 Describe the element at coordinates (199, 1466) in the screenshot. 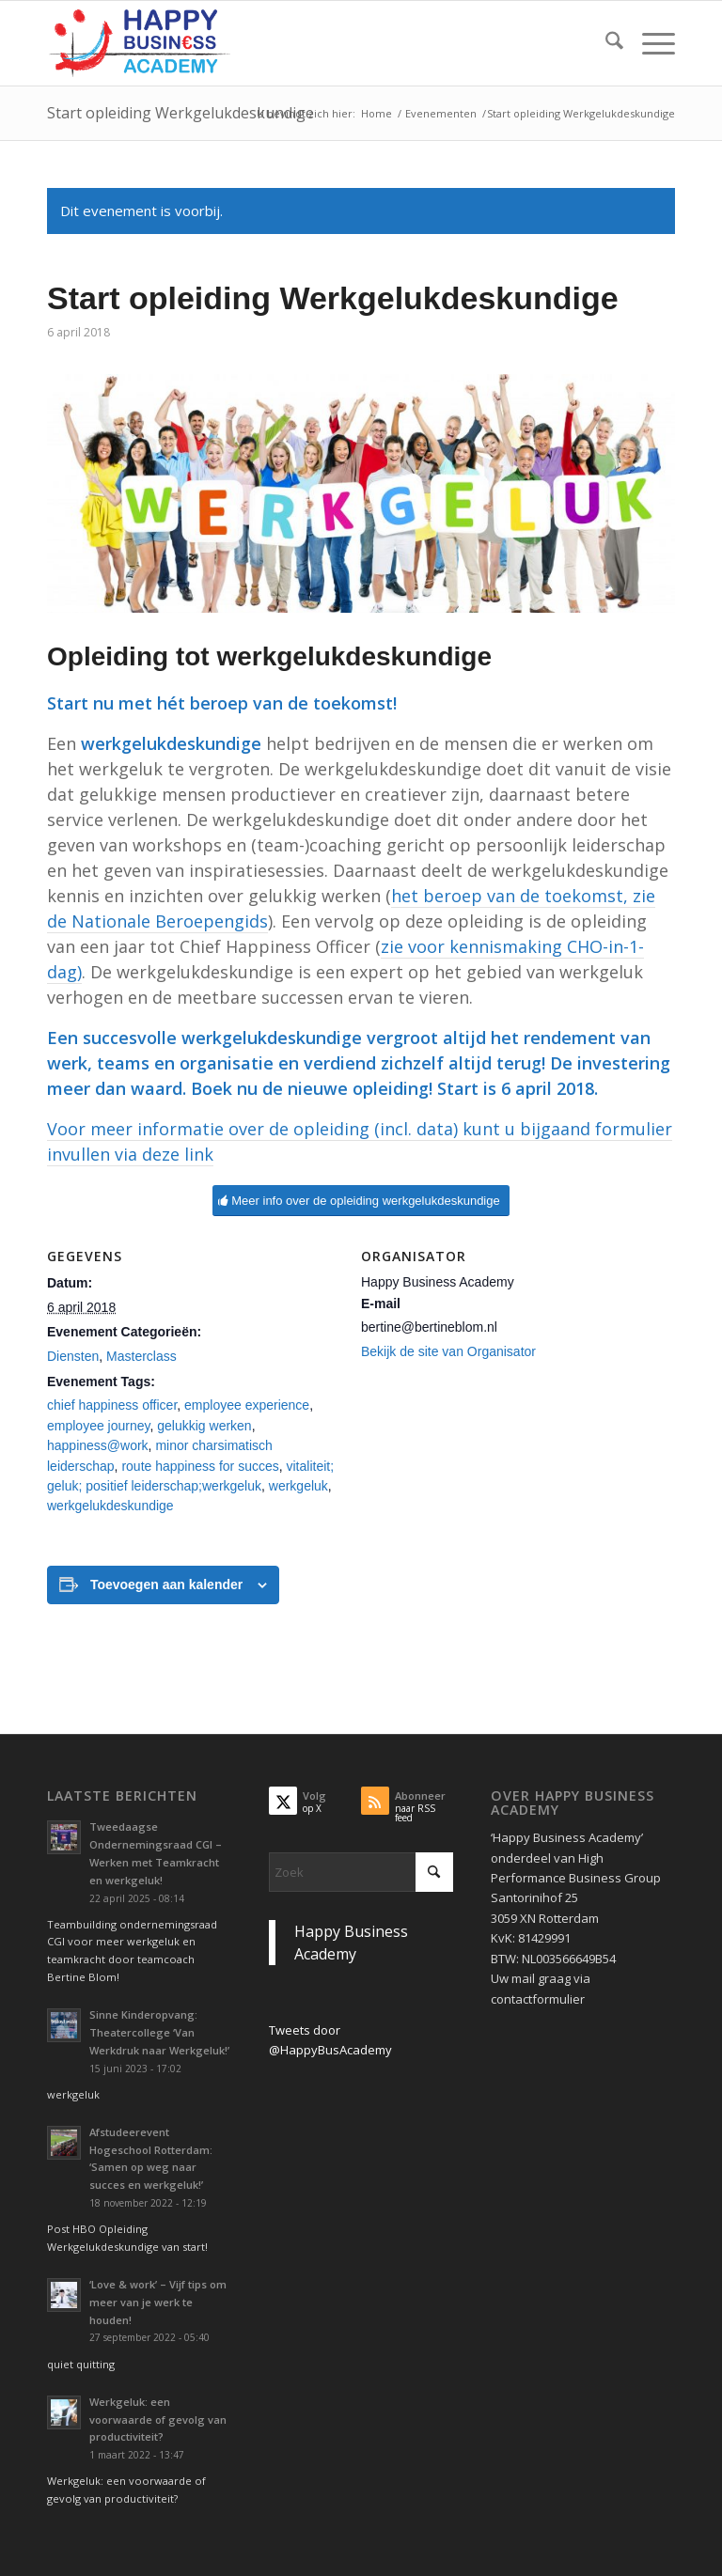

I see `route happiness for succes` at that location.